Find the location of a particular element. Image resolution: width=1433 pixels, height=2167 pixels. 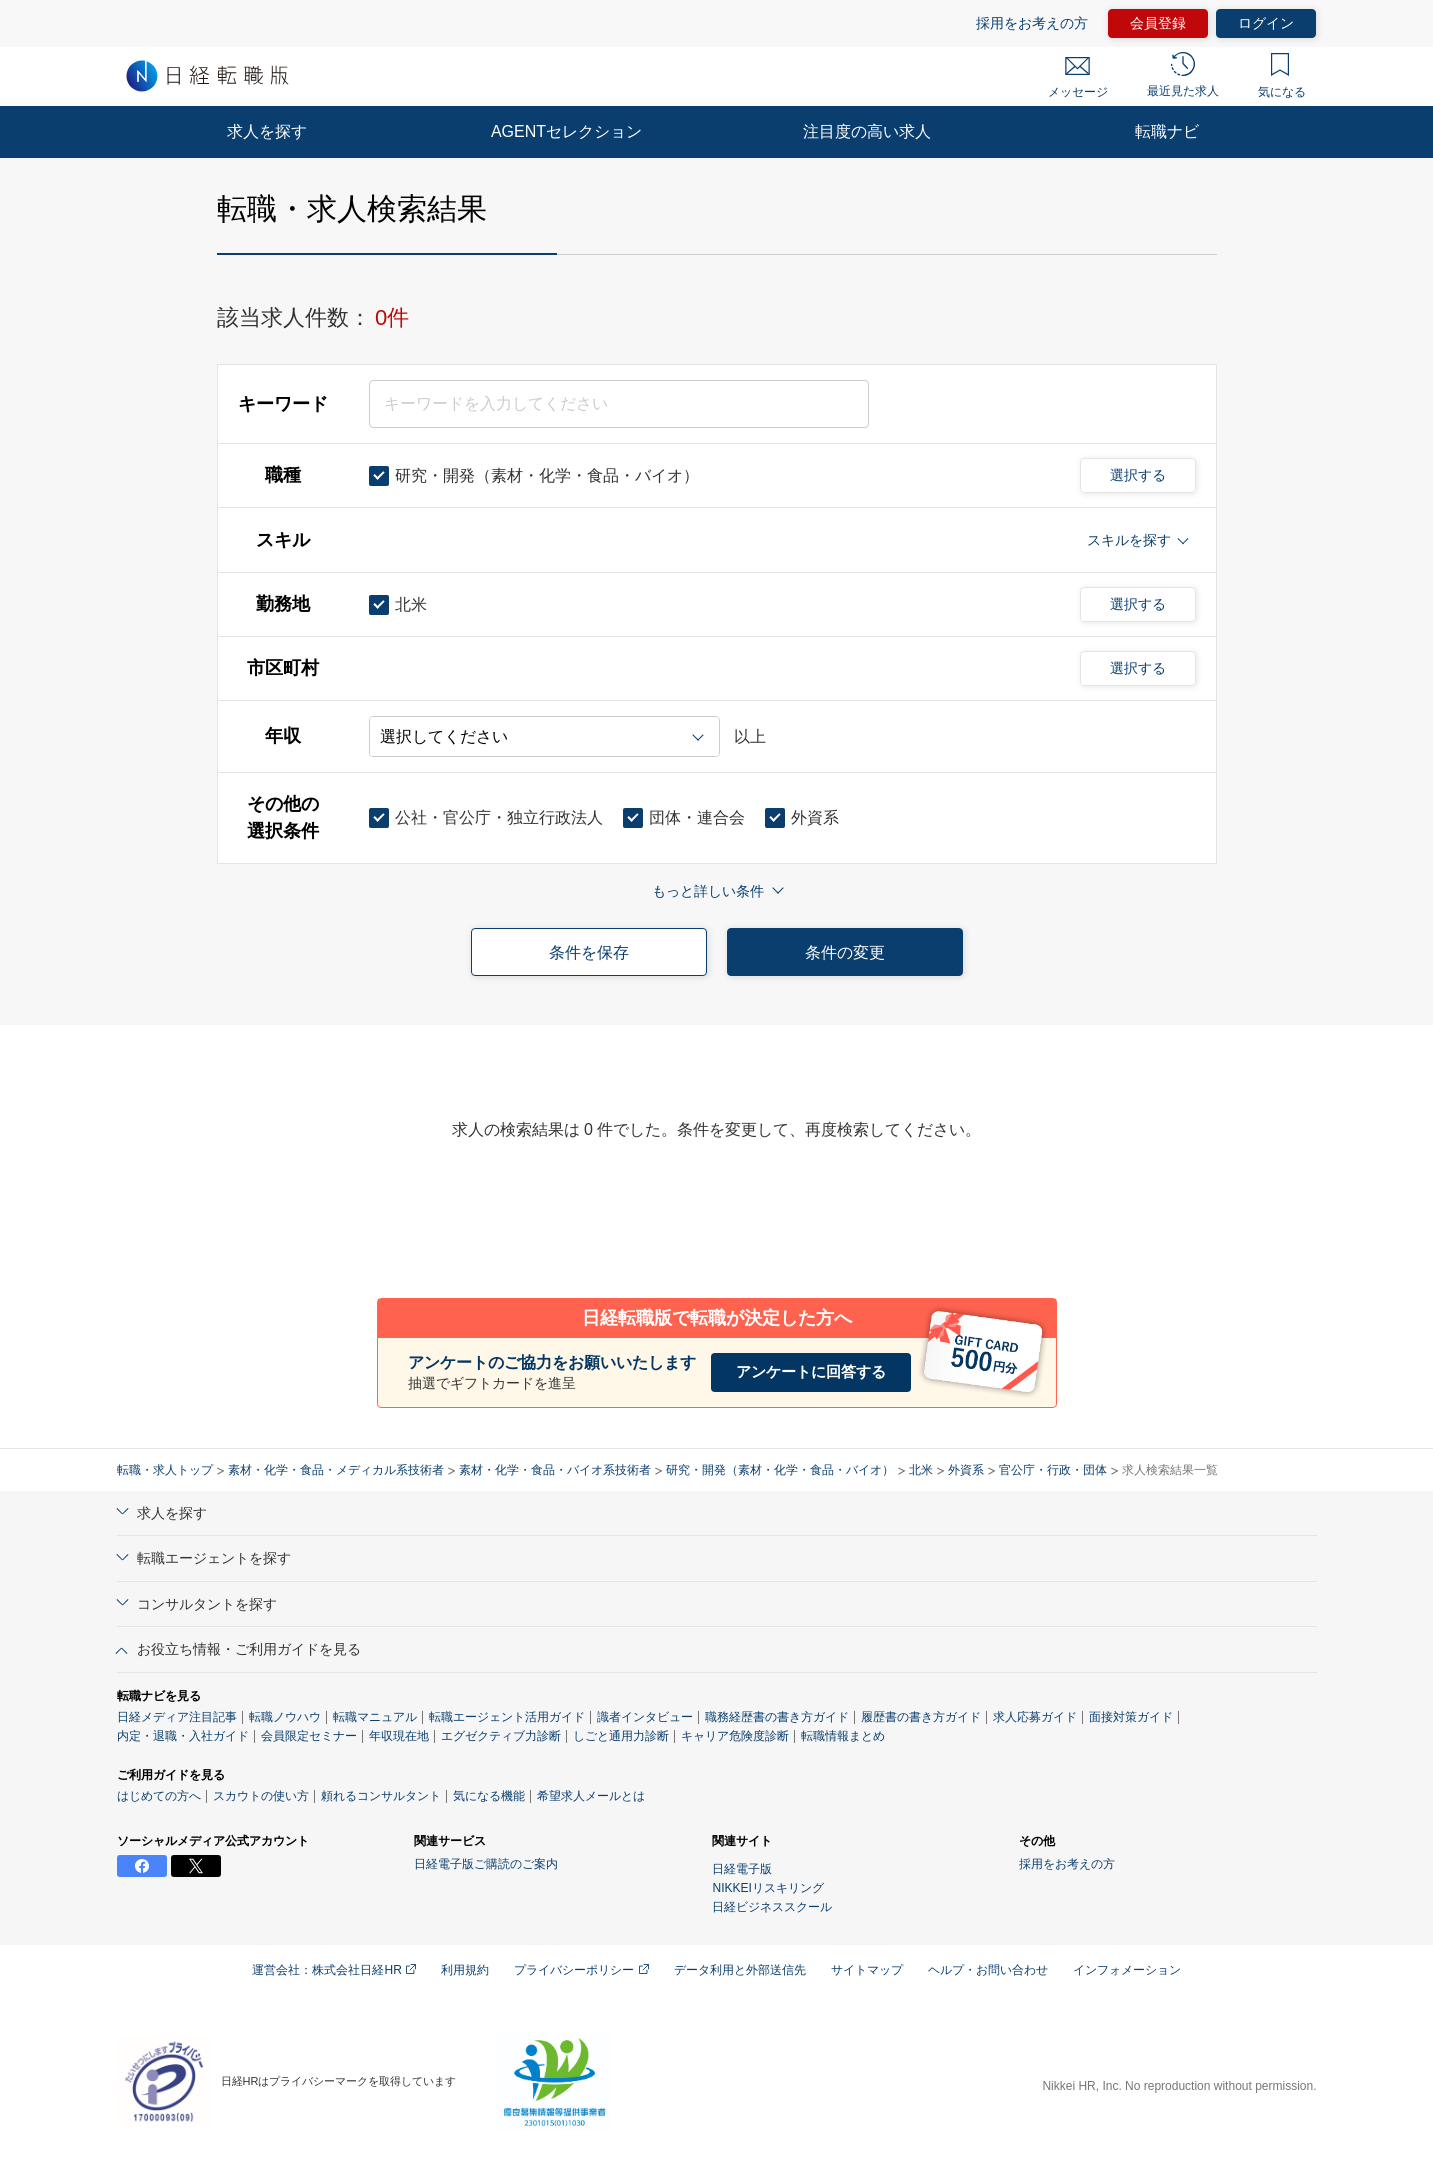

採用をお考えの方 is located at coordinates (1032, 23).